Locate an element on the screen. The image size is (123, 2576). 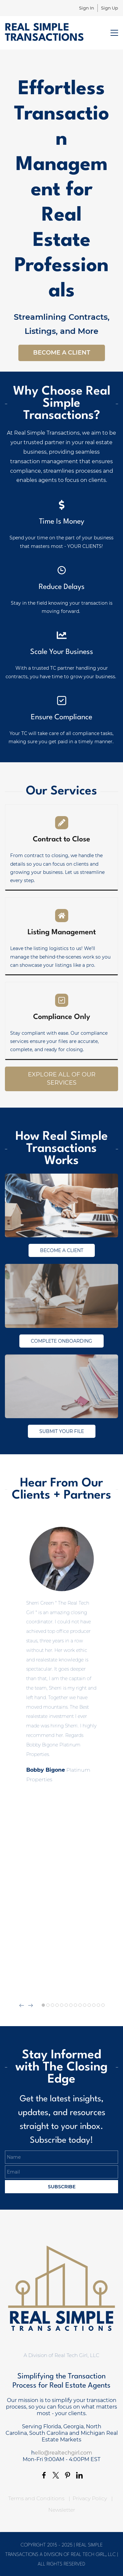
Sign Up is located at coordinates (109, 8).